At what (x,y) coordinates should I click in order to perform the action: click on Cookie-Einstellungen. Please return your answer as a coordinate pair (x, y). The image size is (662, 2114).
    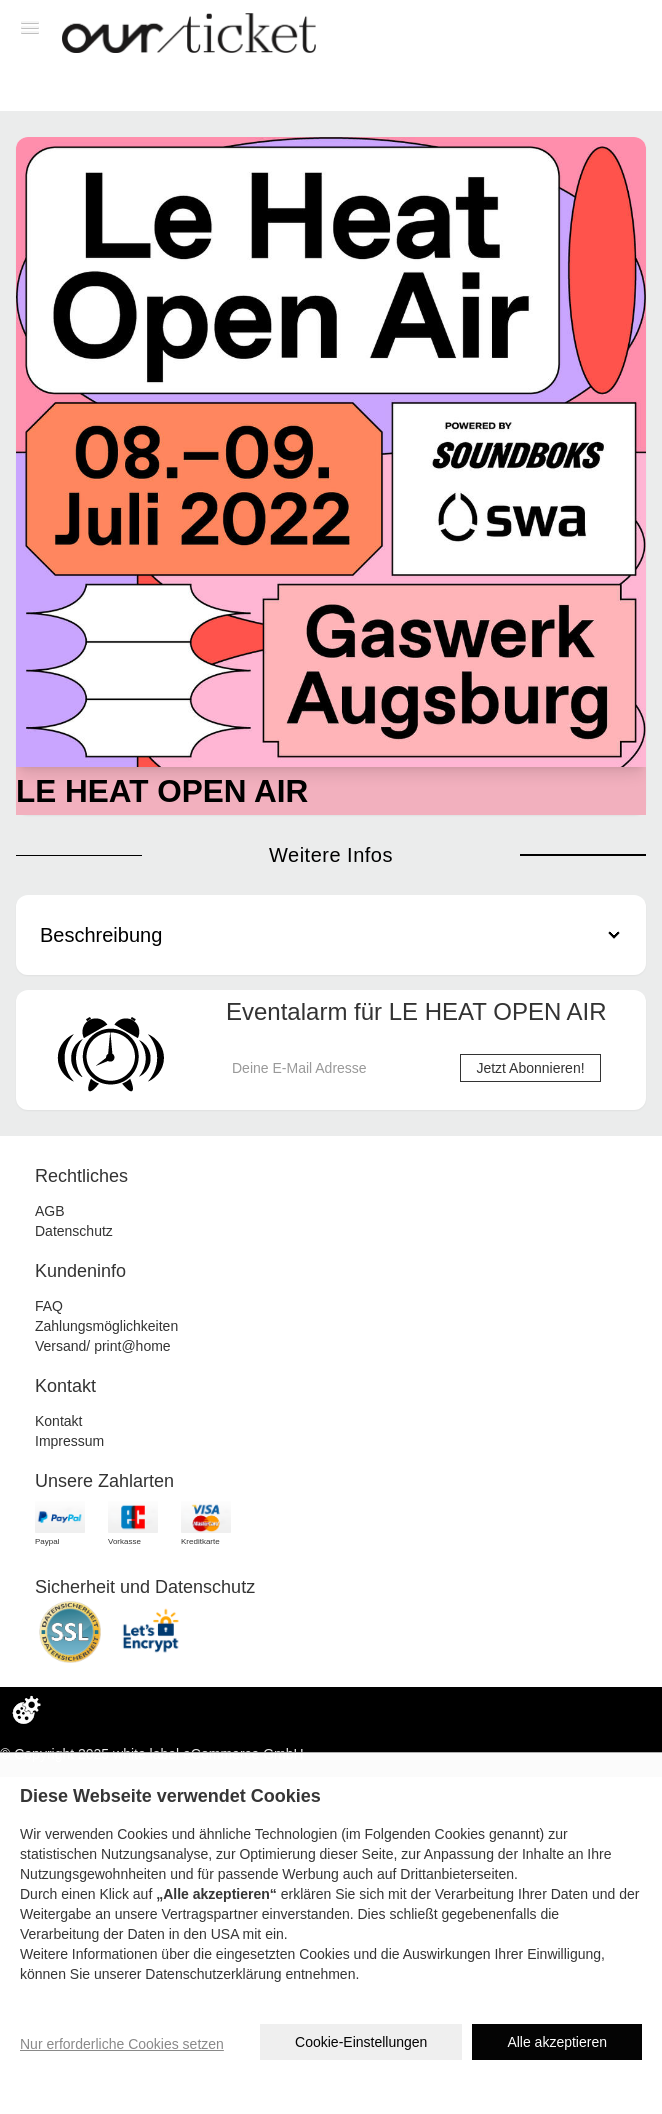
    Looking at the image, I should click on (361, 2042).